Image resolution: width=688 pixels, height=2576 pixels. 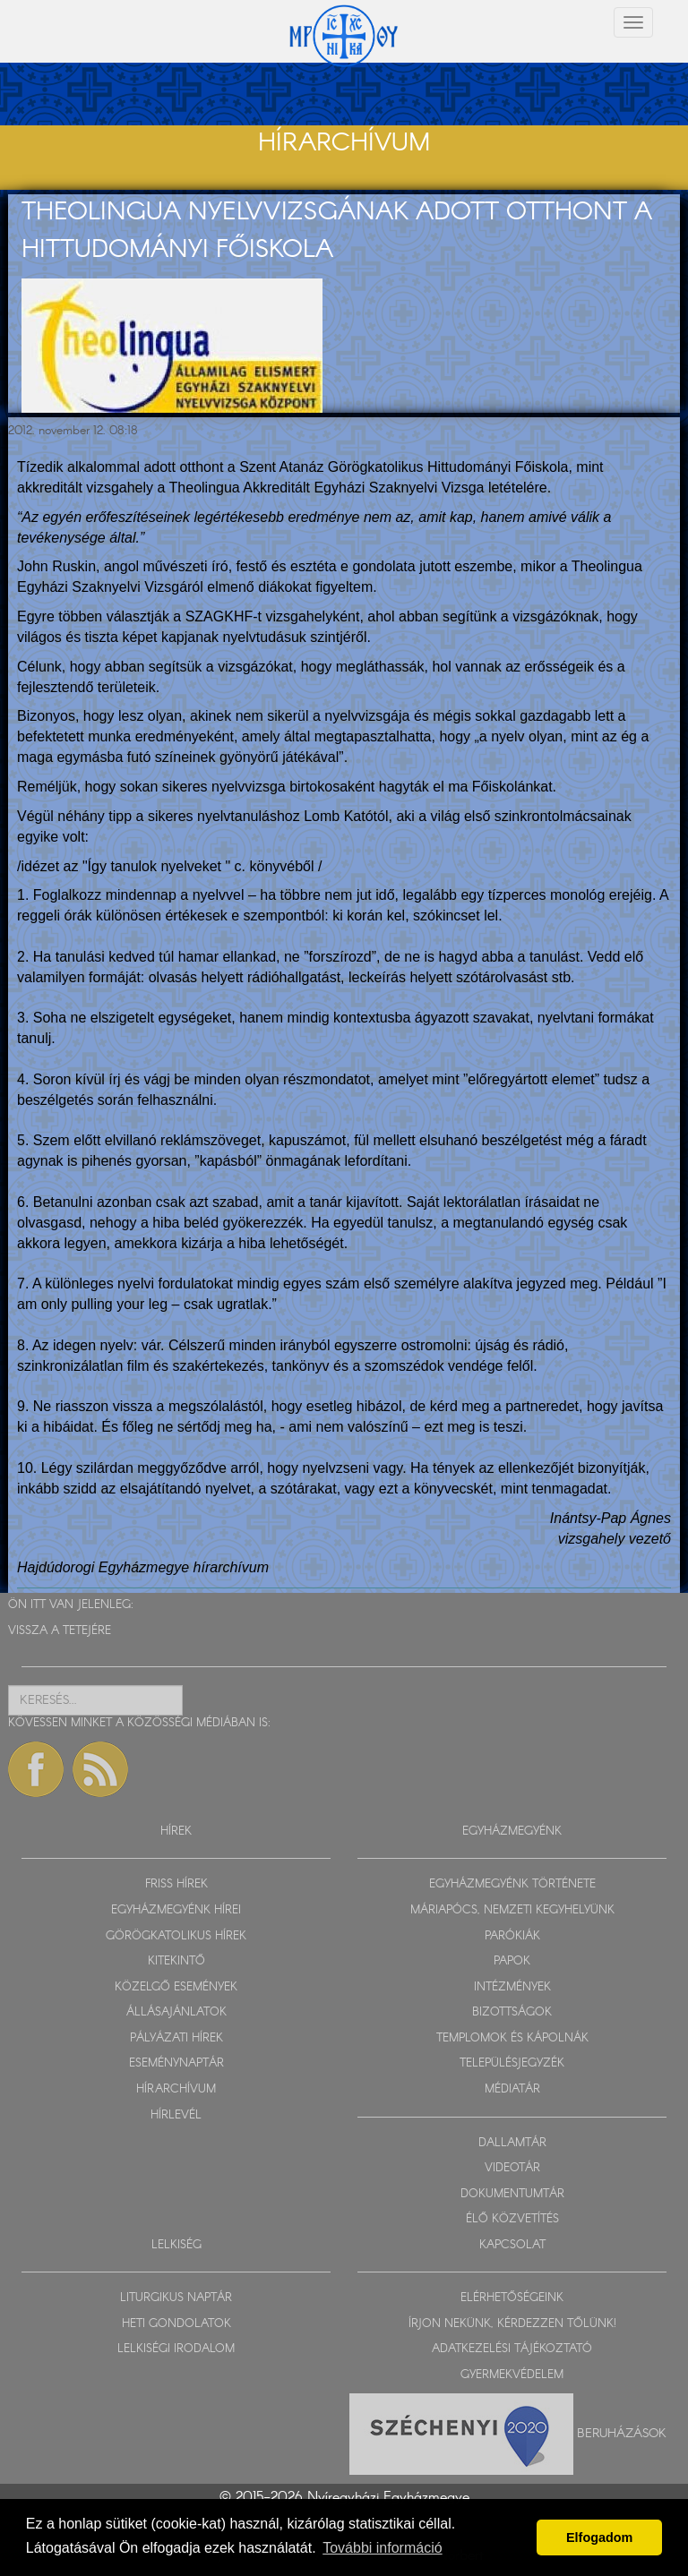 What do you see at coordinates (621, 2433) in the screenshot?
I see `Beruházások` at bounding box center [621, 2433].